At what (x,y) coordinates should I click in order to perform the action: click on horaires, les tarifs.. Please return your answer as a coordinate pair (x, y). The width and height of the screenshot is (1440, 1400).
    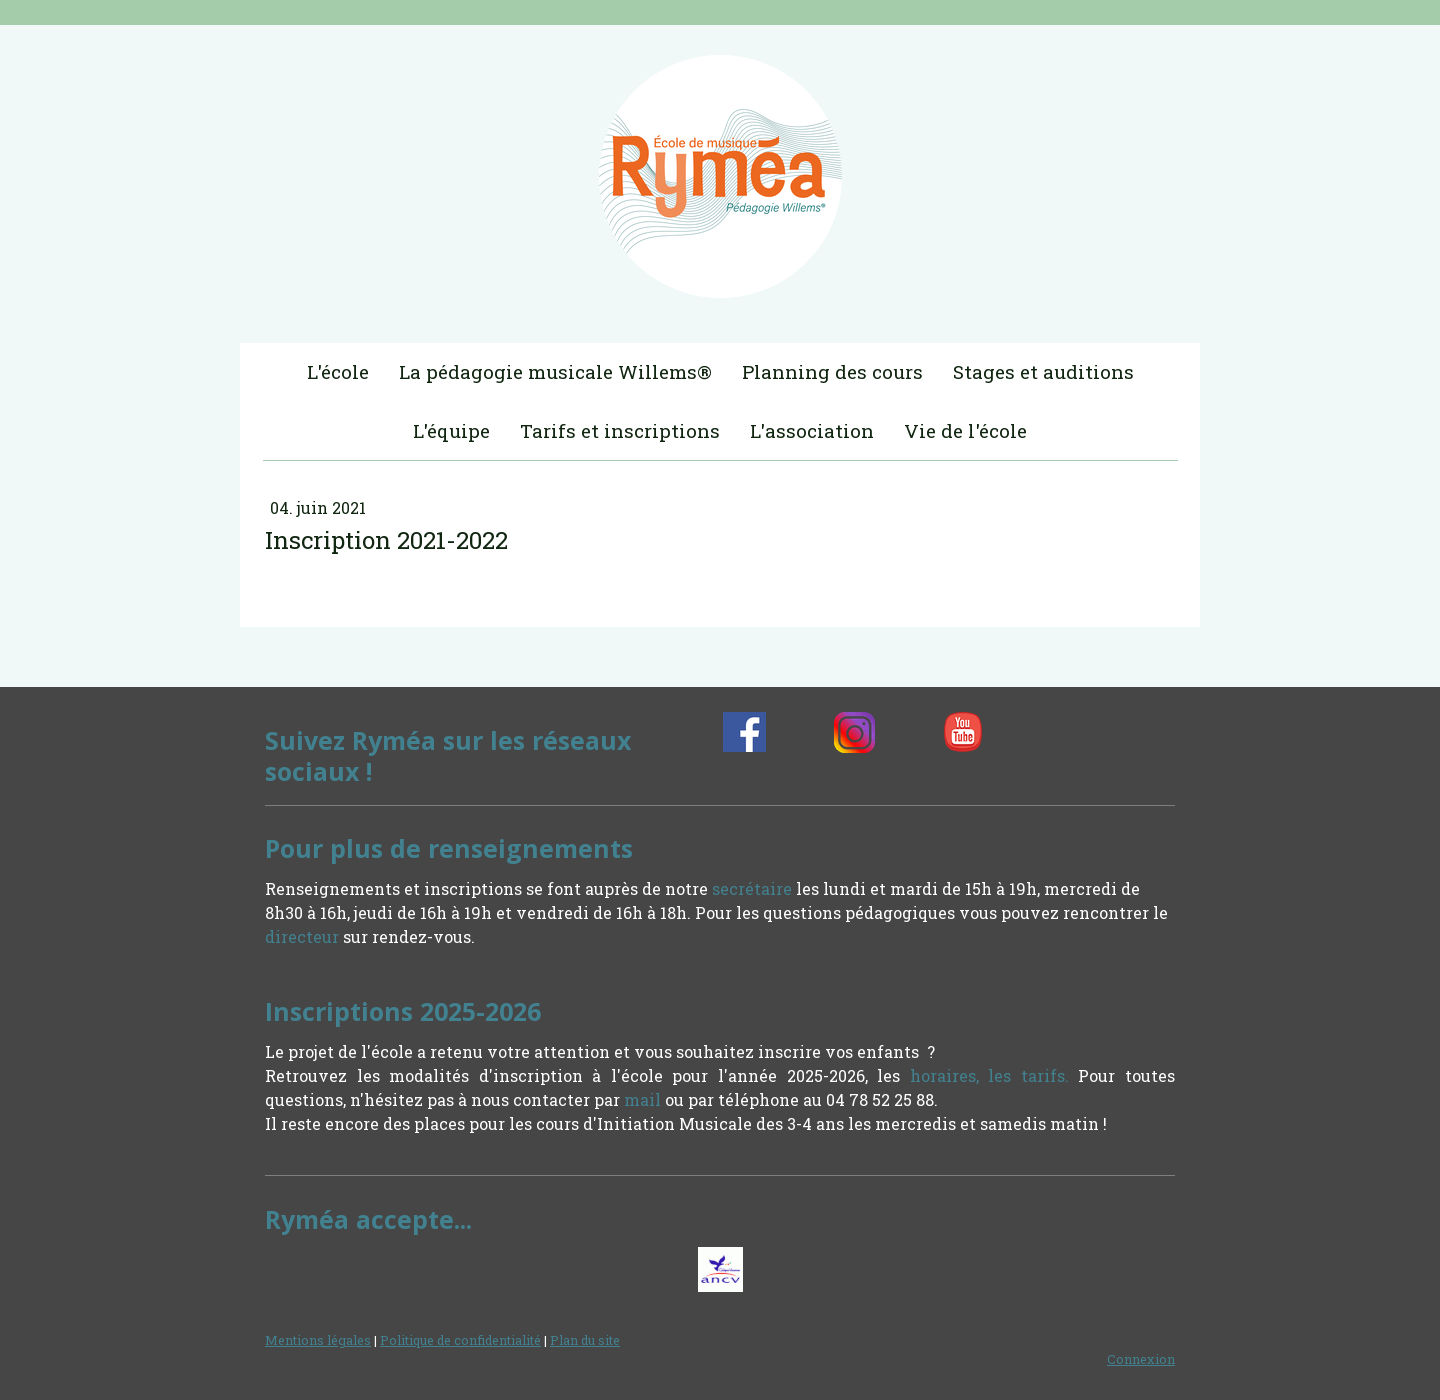
    Looking at the image, I should click on (989, 1075).